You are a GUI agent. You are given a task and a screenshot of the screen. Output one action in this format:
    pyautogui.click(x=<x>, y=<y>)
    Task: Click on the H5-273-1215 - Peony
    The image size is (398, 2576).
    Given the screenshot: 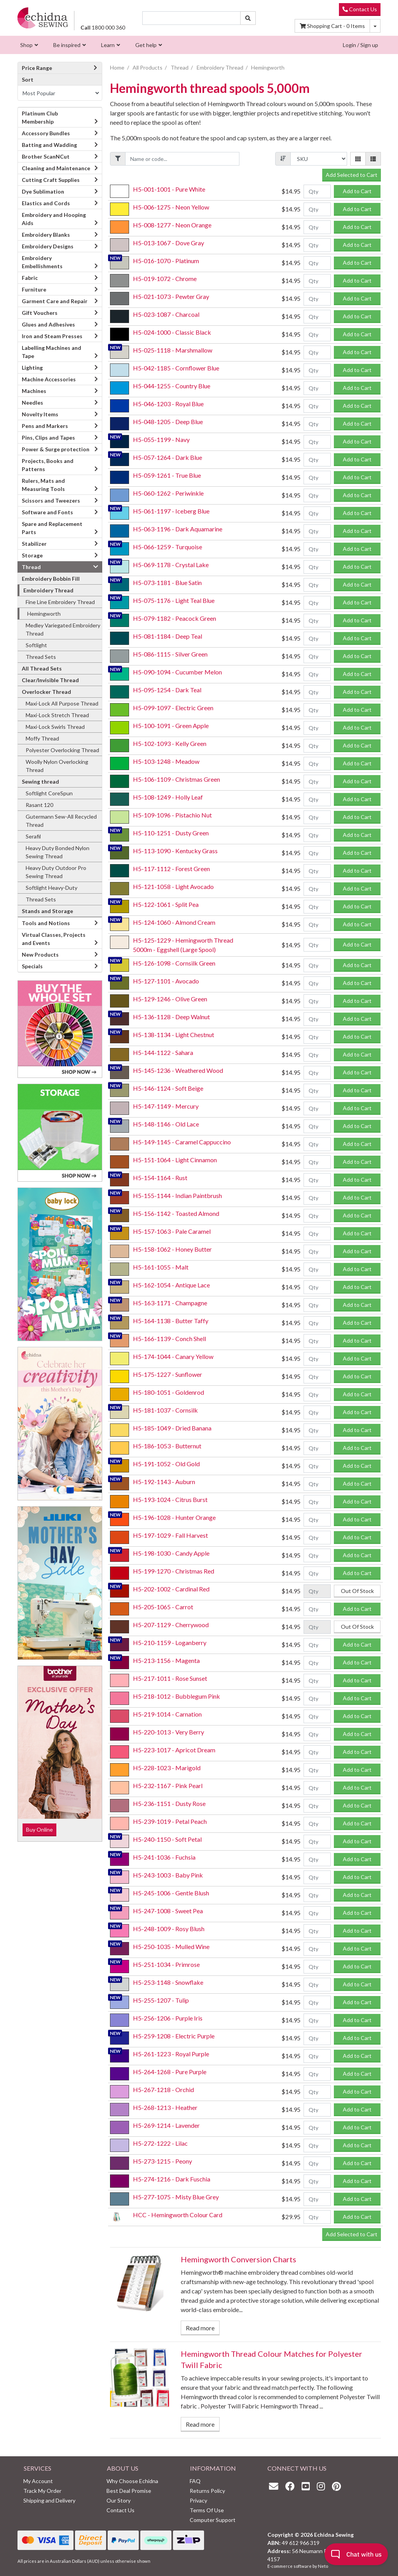 What is the action you would take?
    pyautogui.click(x=162, y=2161)
    